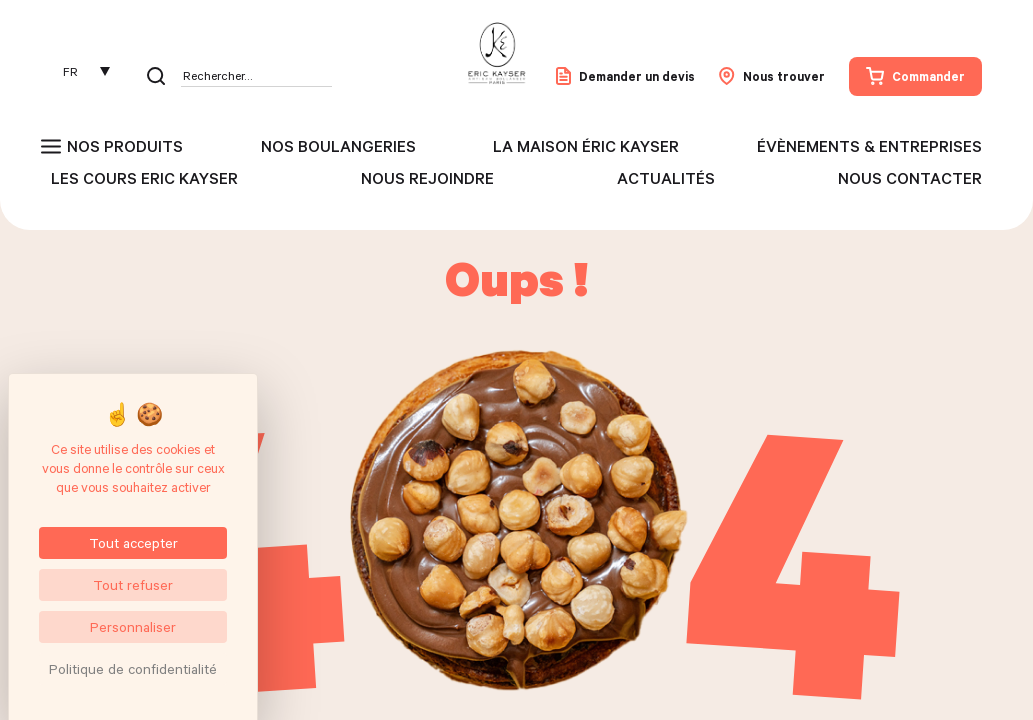 Image resolution: width=1033 pixels, height=720 pixels. I want to click on Nos boulangeries, so click(338, 146).